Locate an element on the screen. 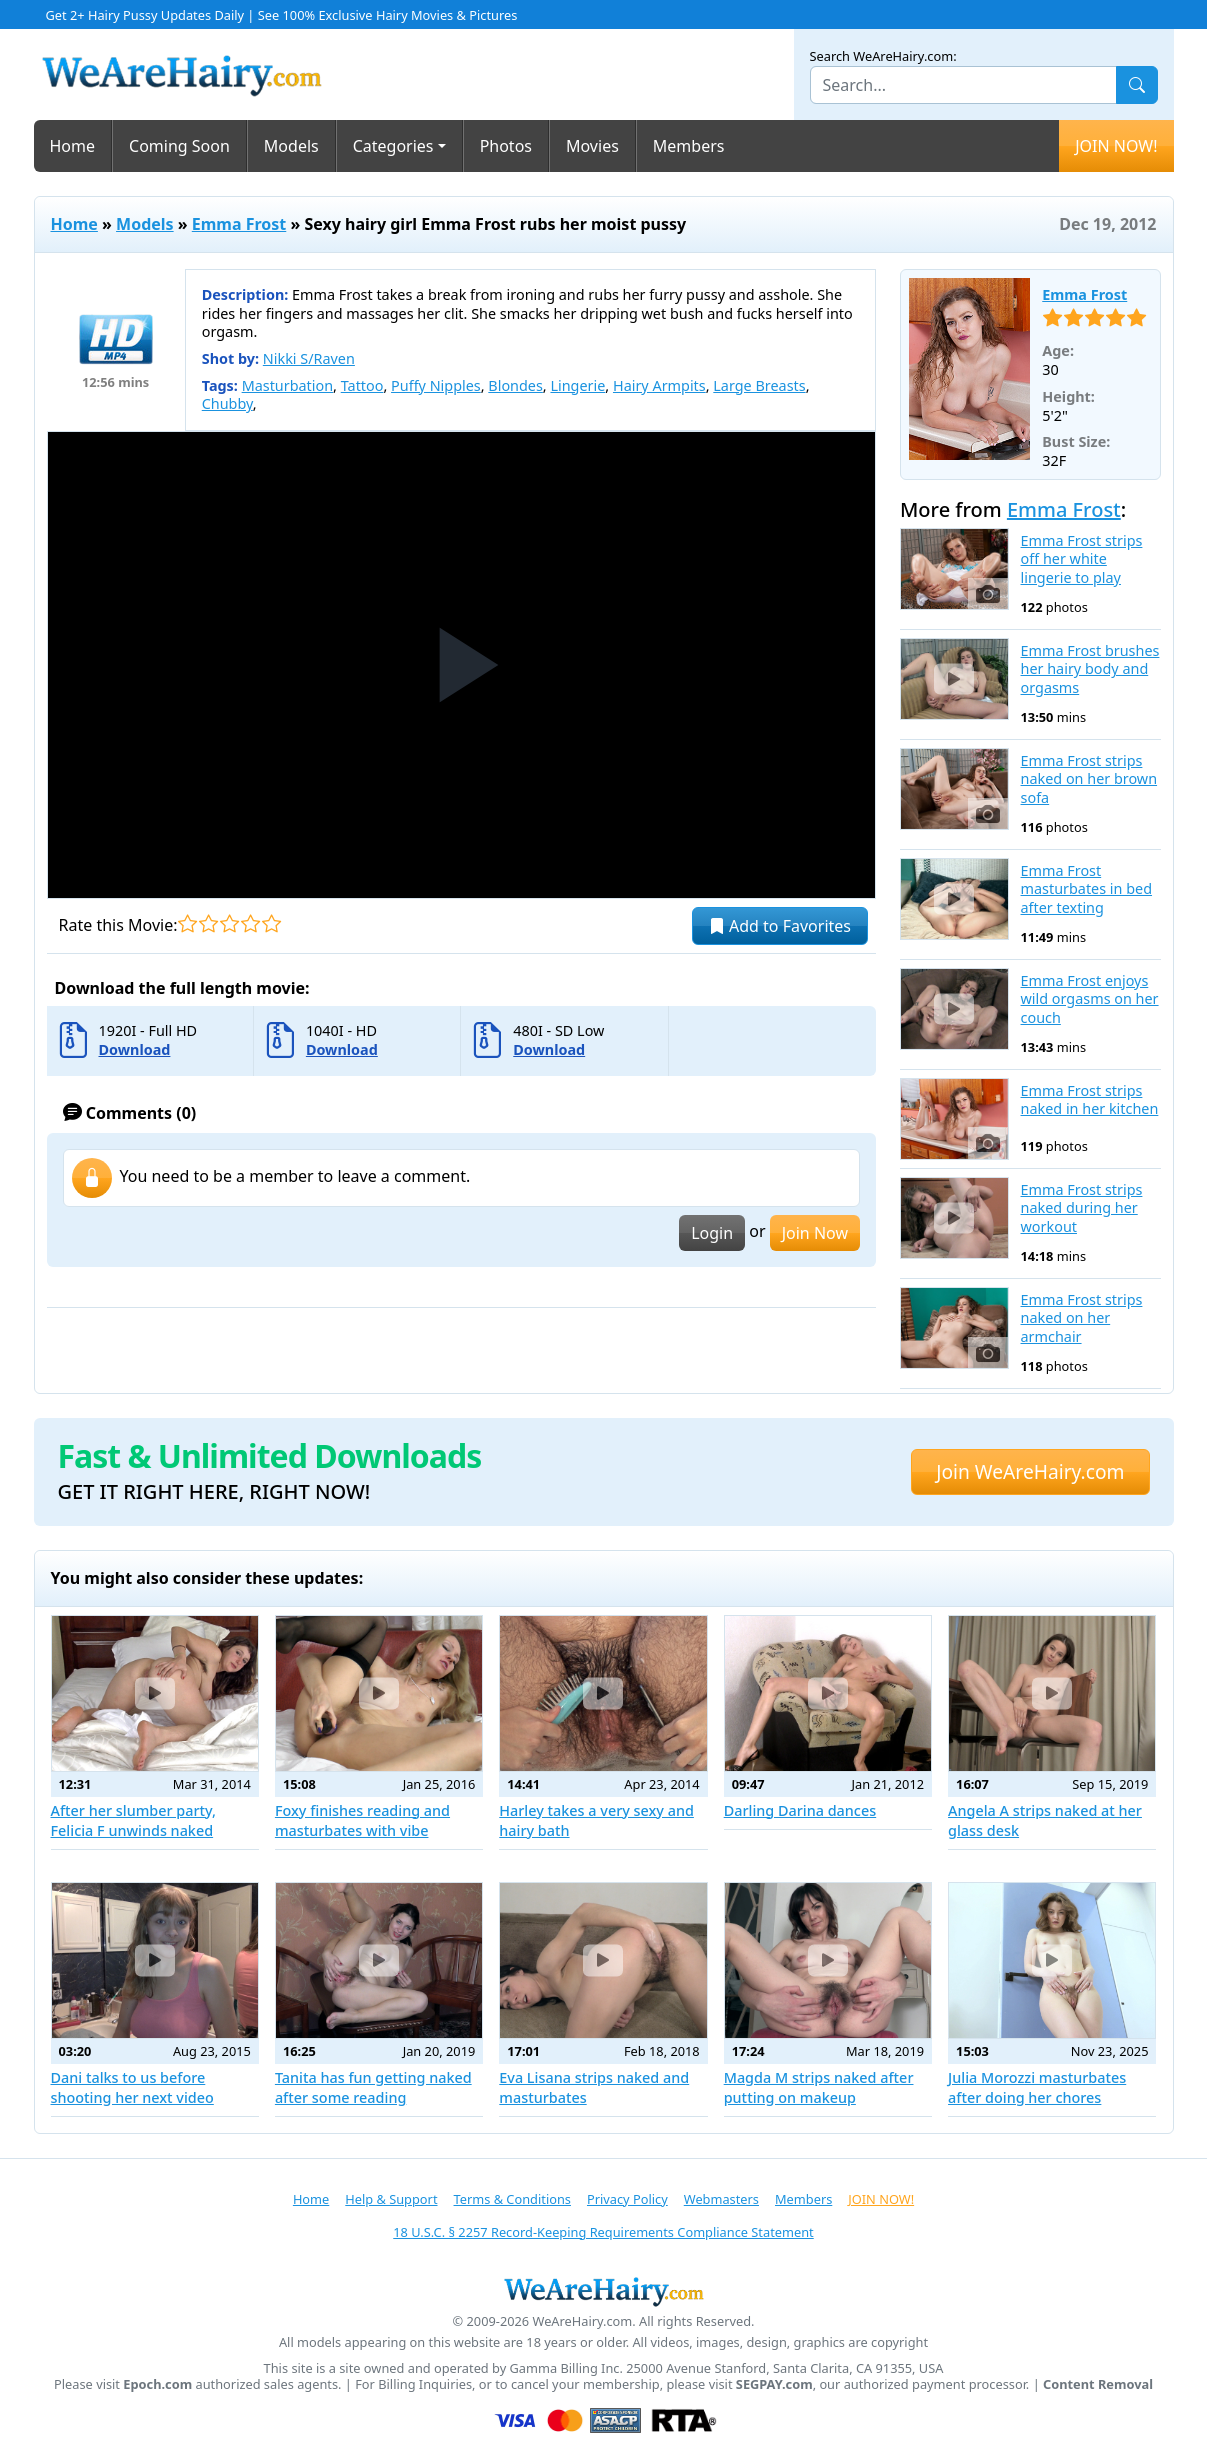  Emma Frost strips naked on her brown sofa is located at coordinates (1089, 779).